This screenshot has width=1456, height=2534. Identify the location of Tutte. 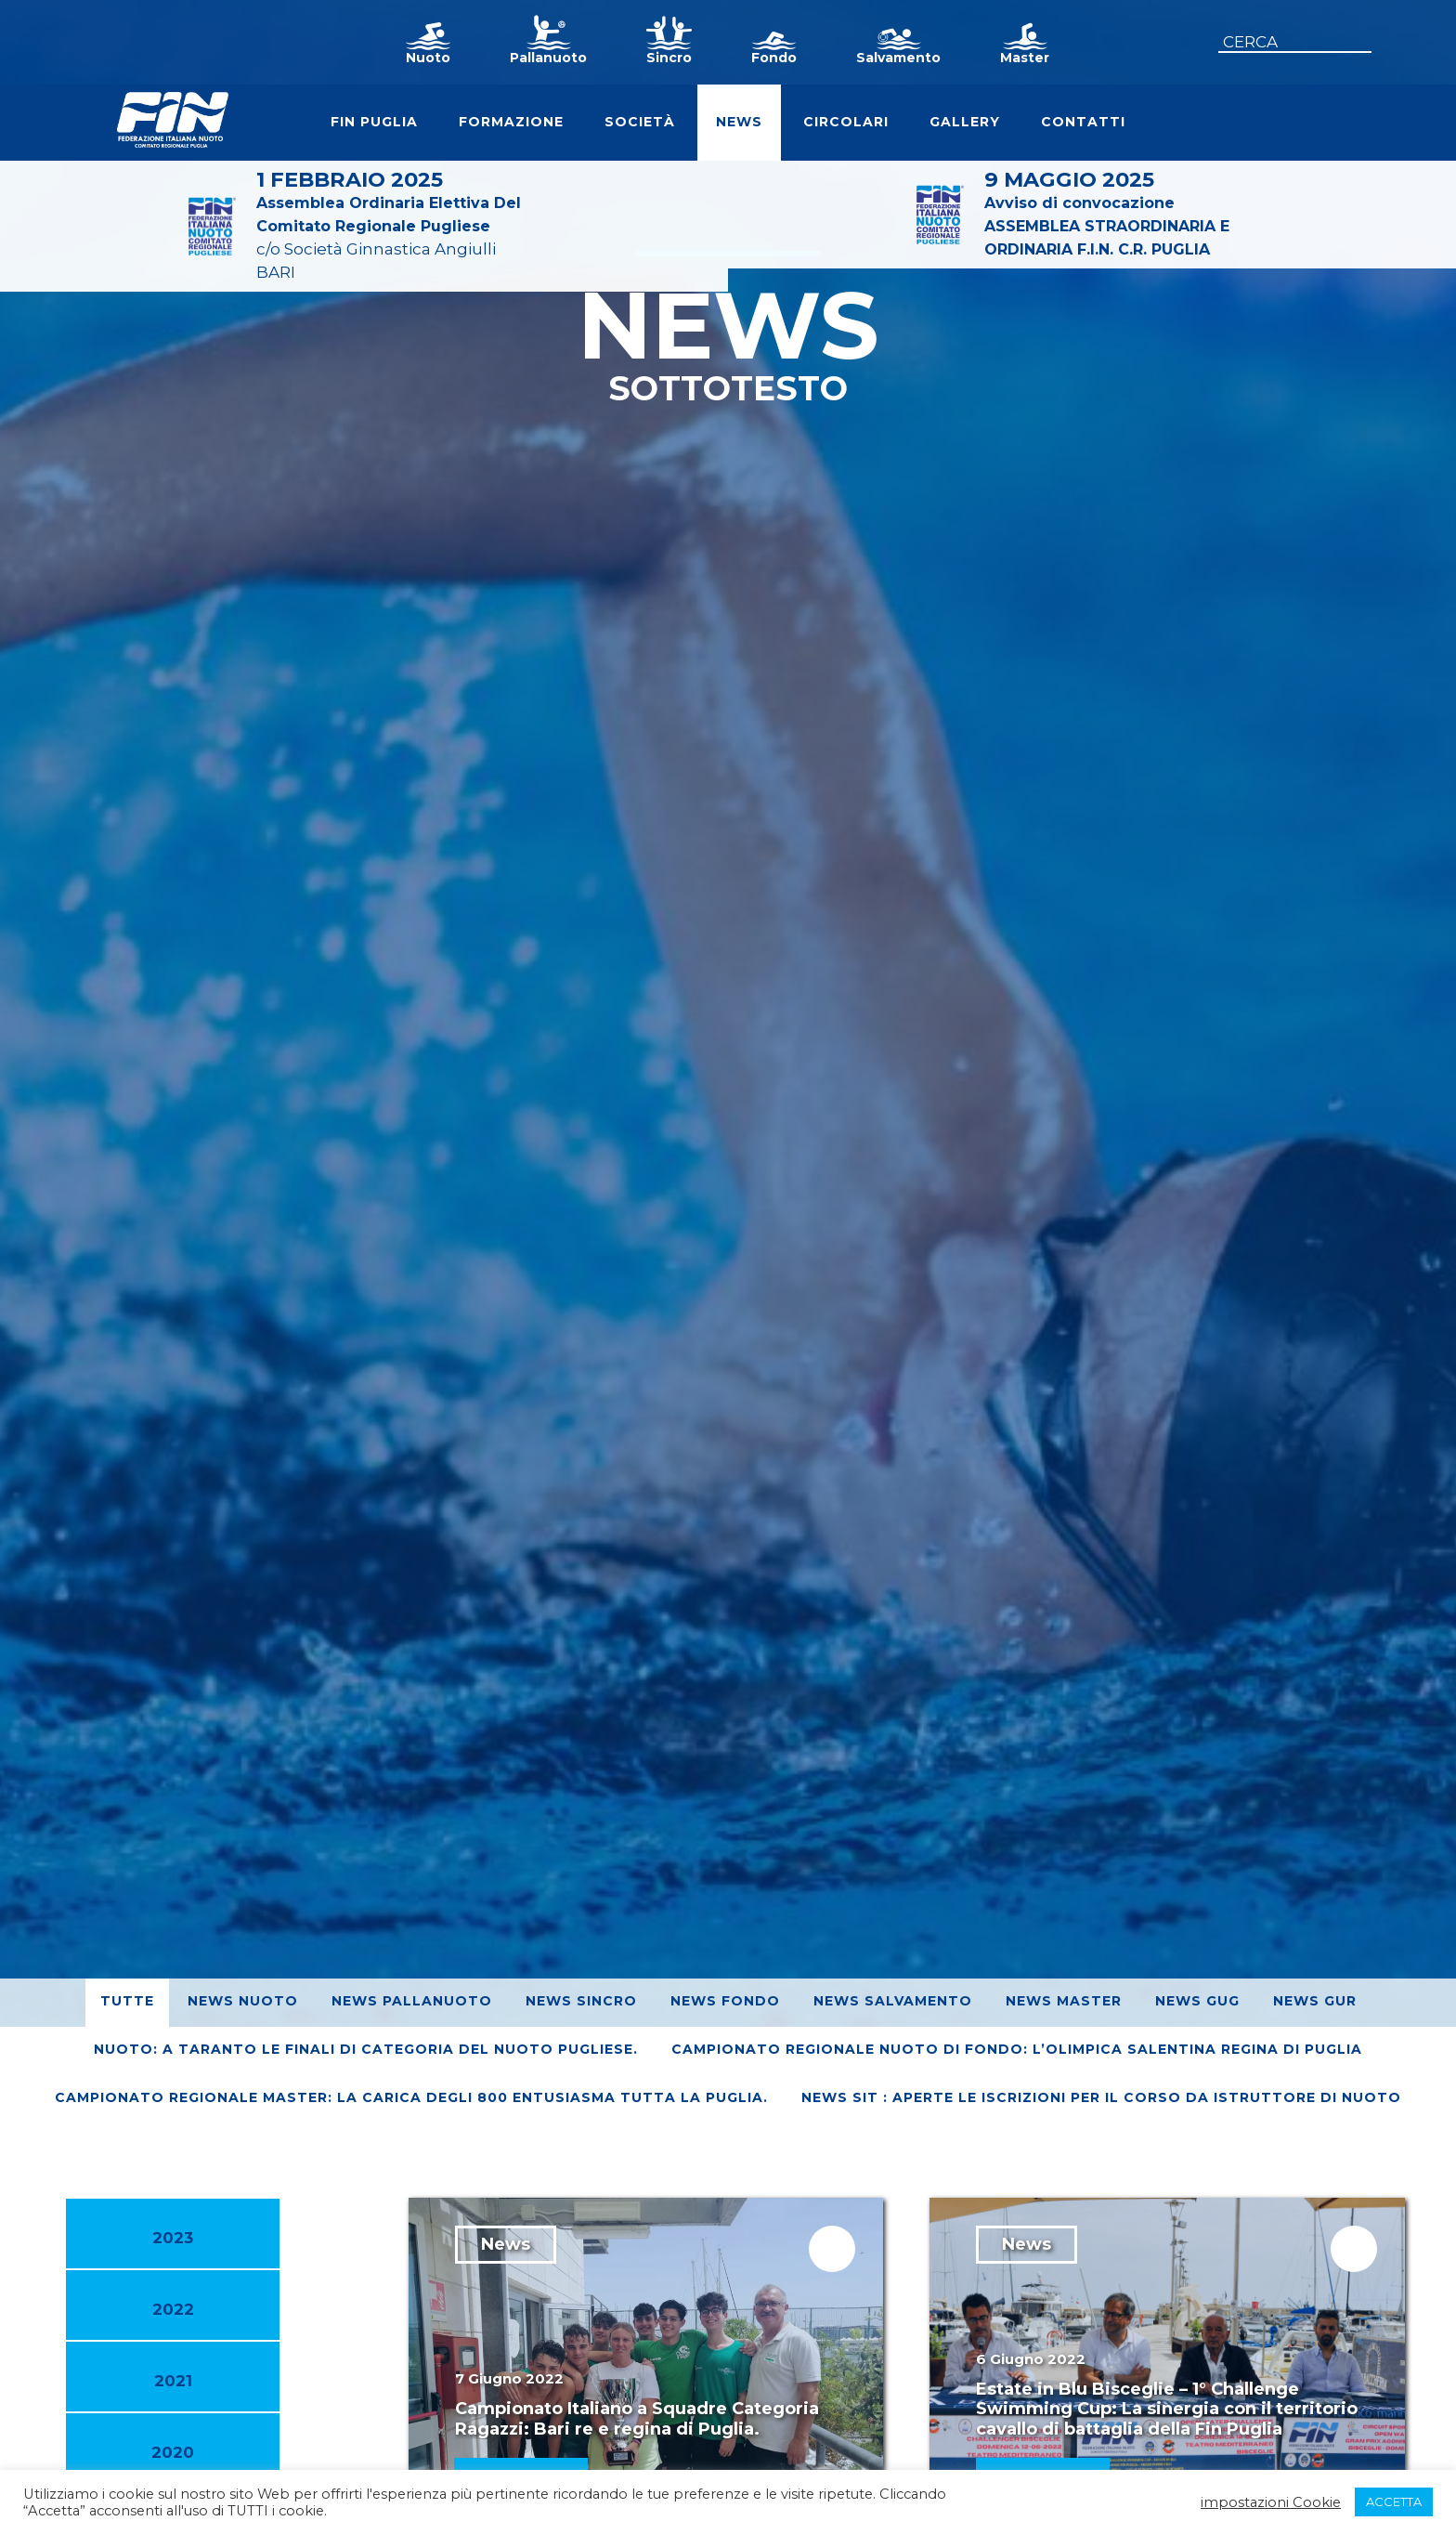
(127, 2000).